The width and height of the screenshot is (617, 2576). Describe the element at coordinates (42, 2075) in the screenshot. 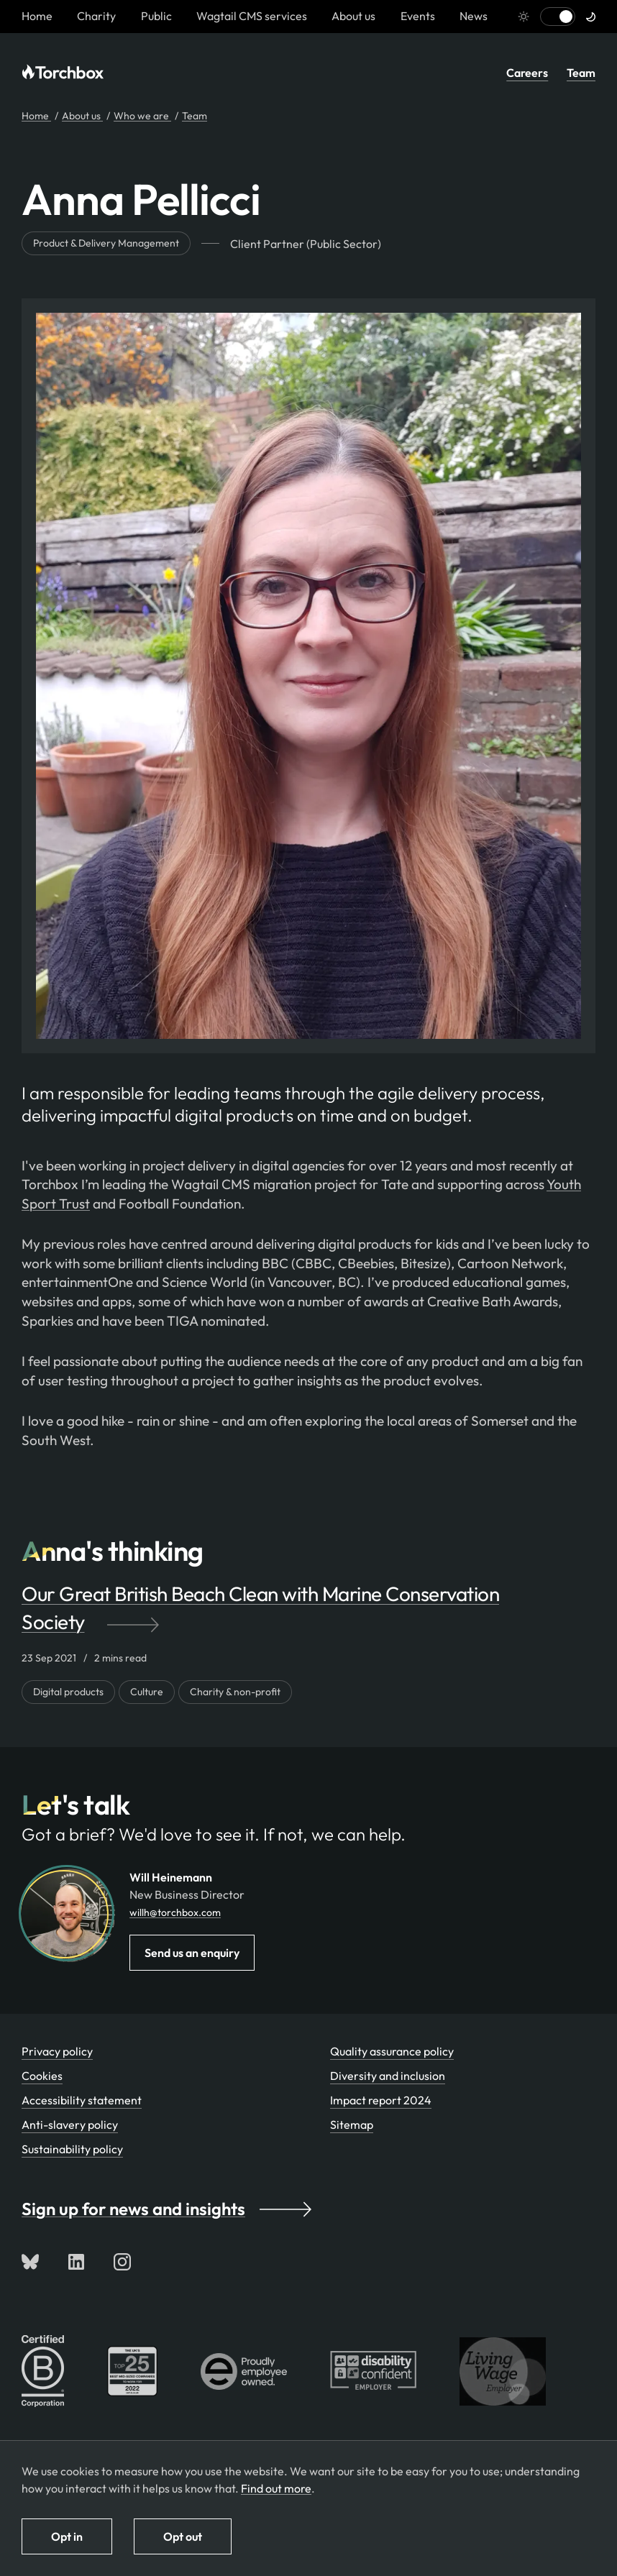

I see `Cookies` at that location.